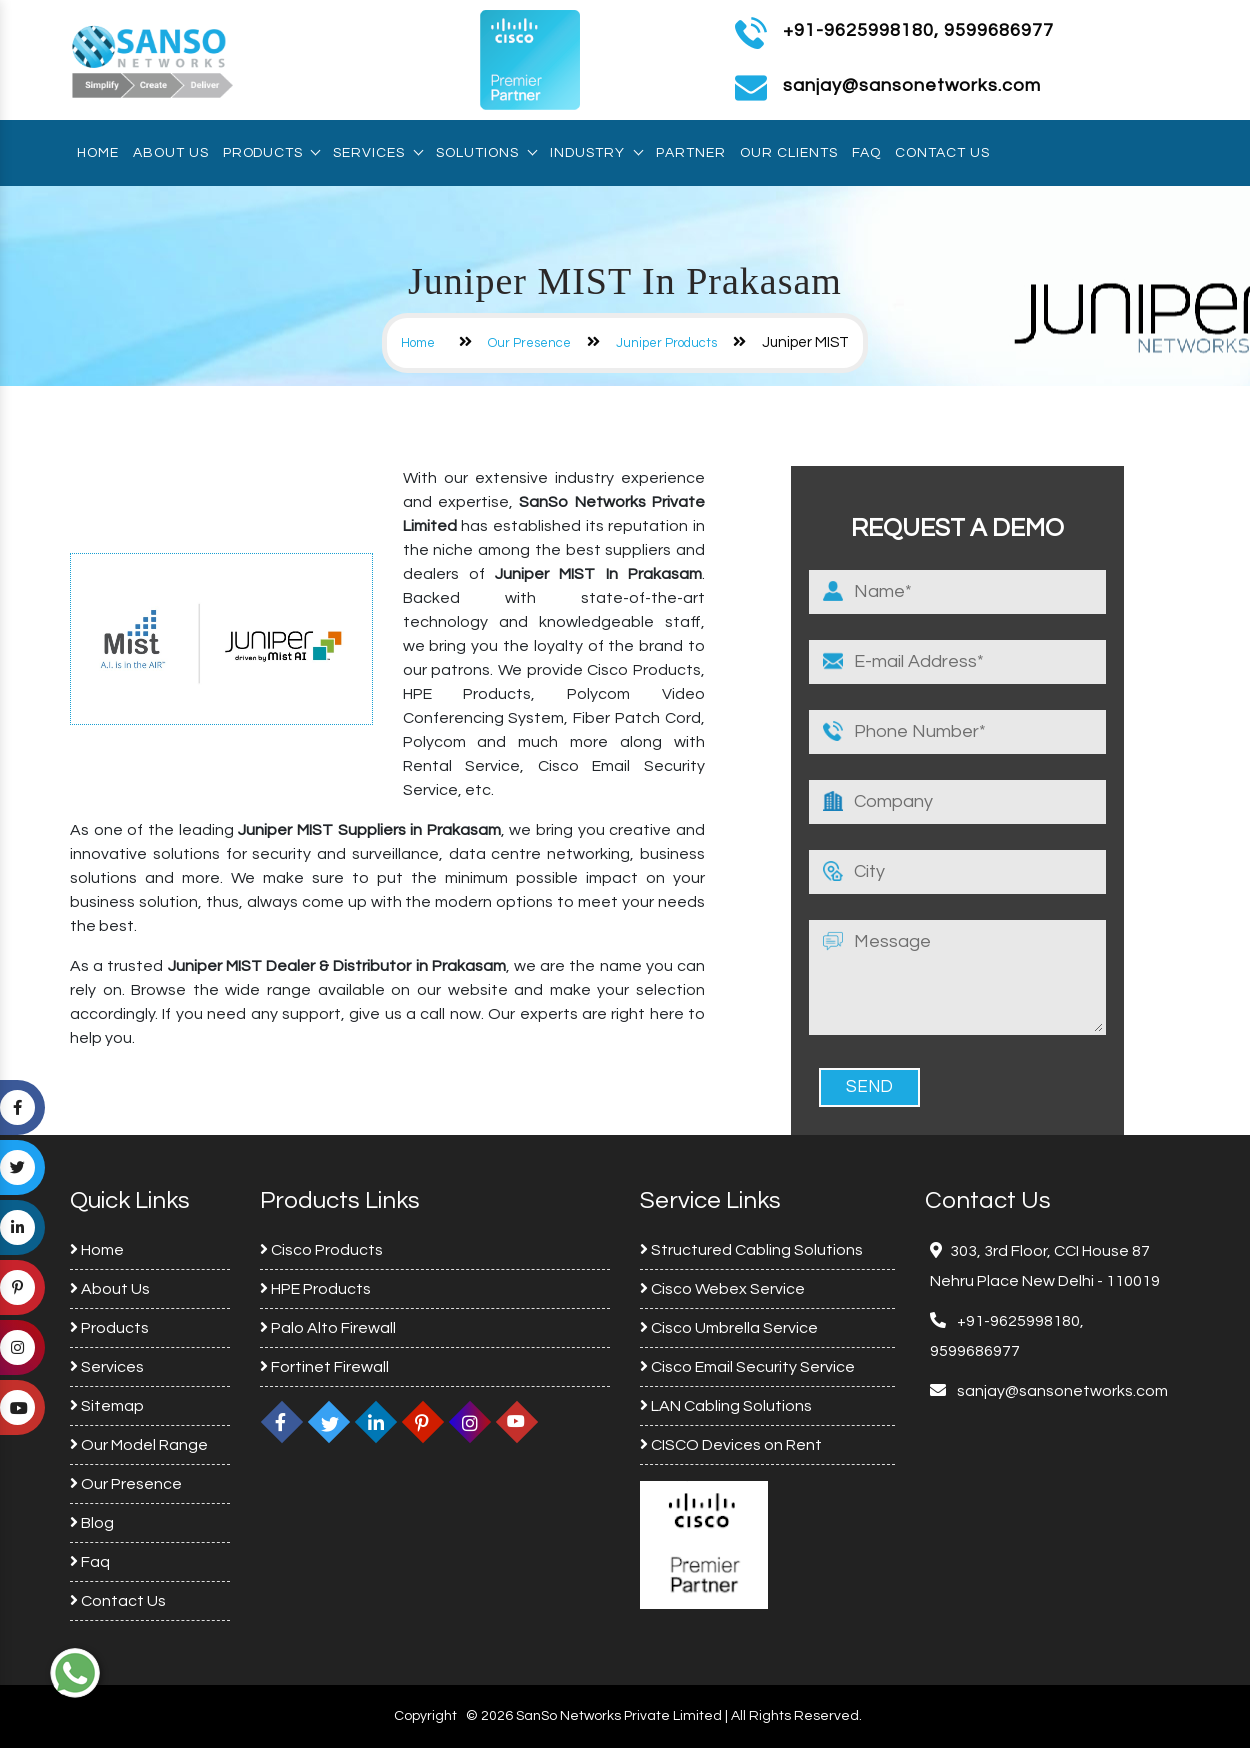 The width and height of the screenshot is (1250, 1748). Describe the element at coordinates (747, 1367) in the screenshot. I see `Cisco Email Security Service` at that location.